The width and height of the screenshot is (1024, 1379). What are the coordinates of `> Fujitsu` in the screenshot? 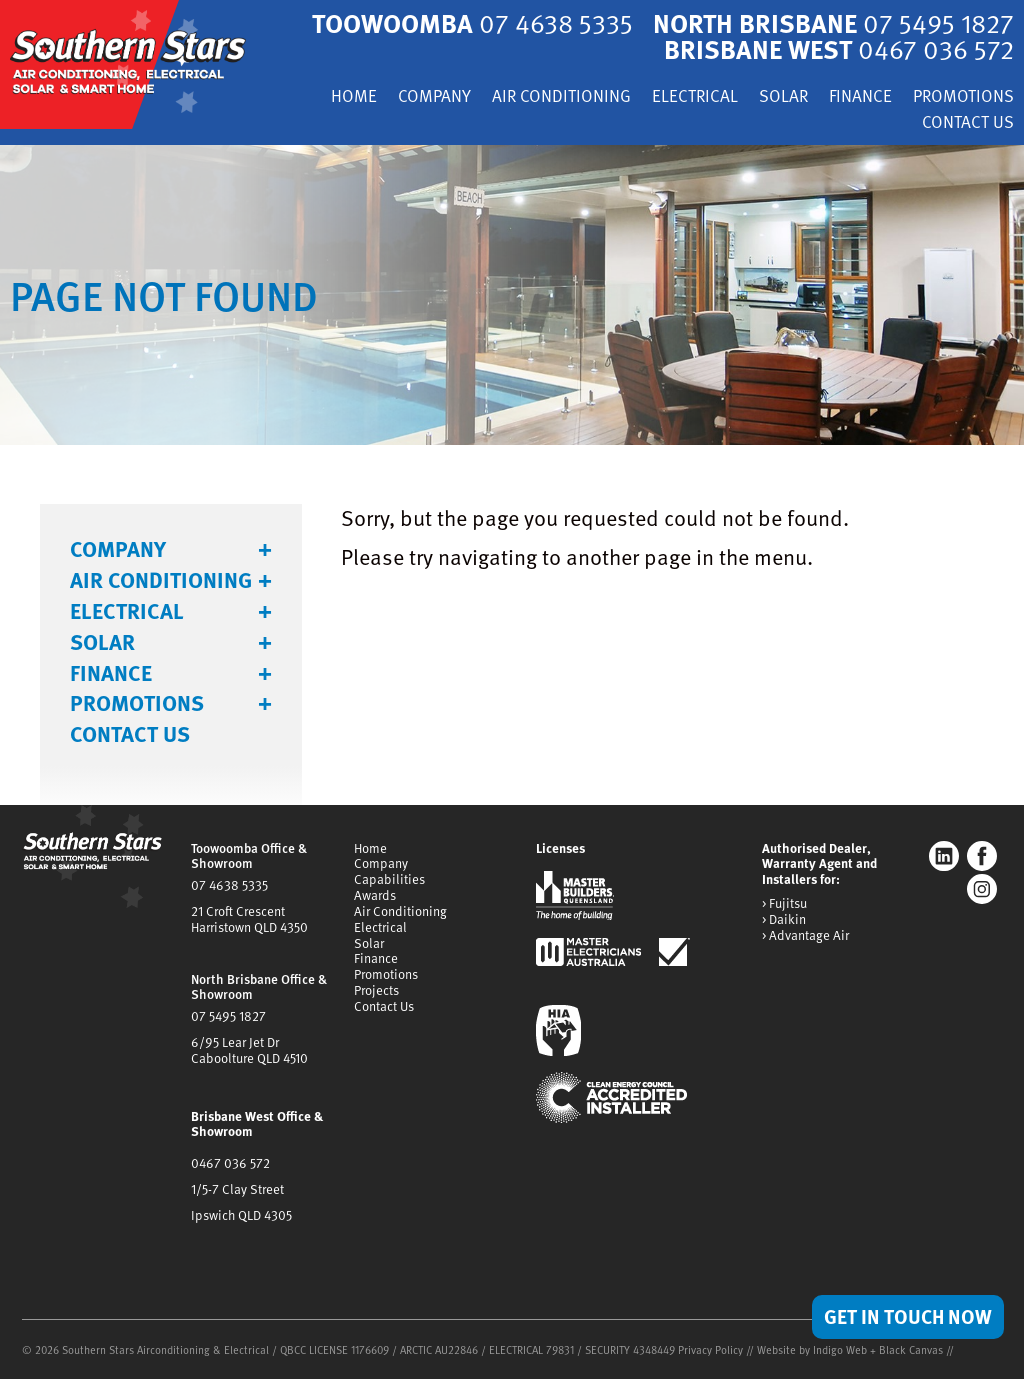 It's located at (784, 904).